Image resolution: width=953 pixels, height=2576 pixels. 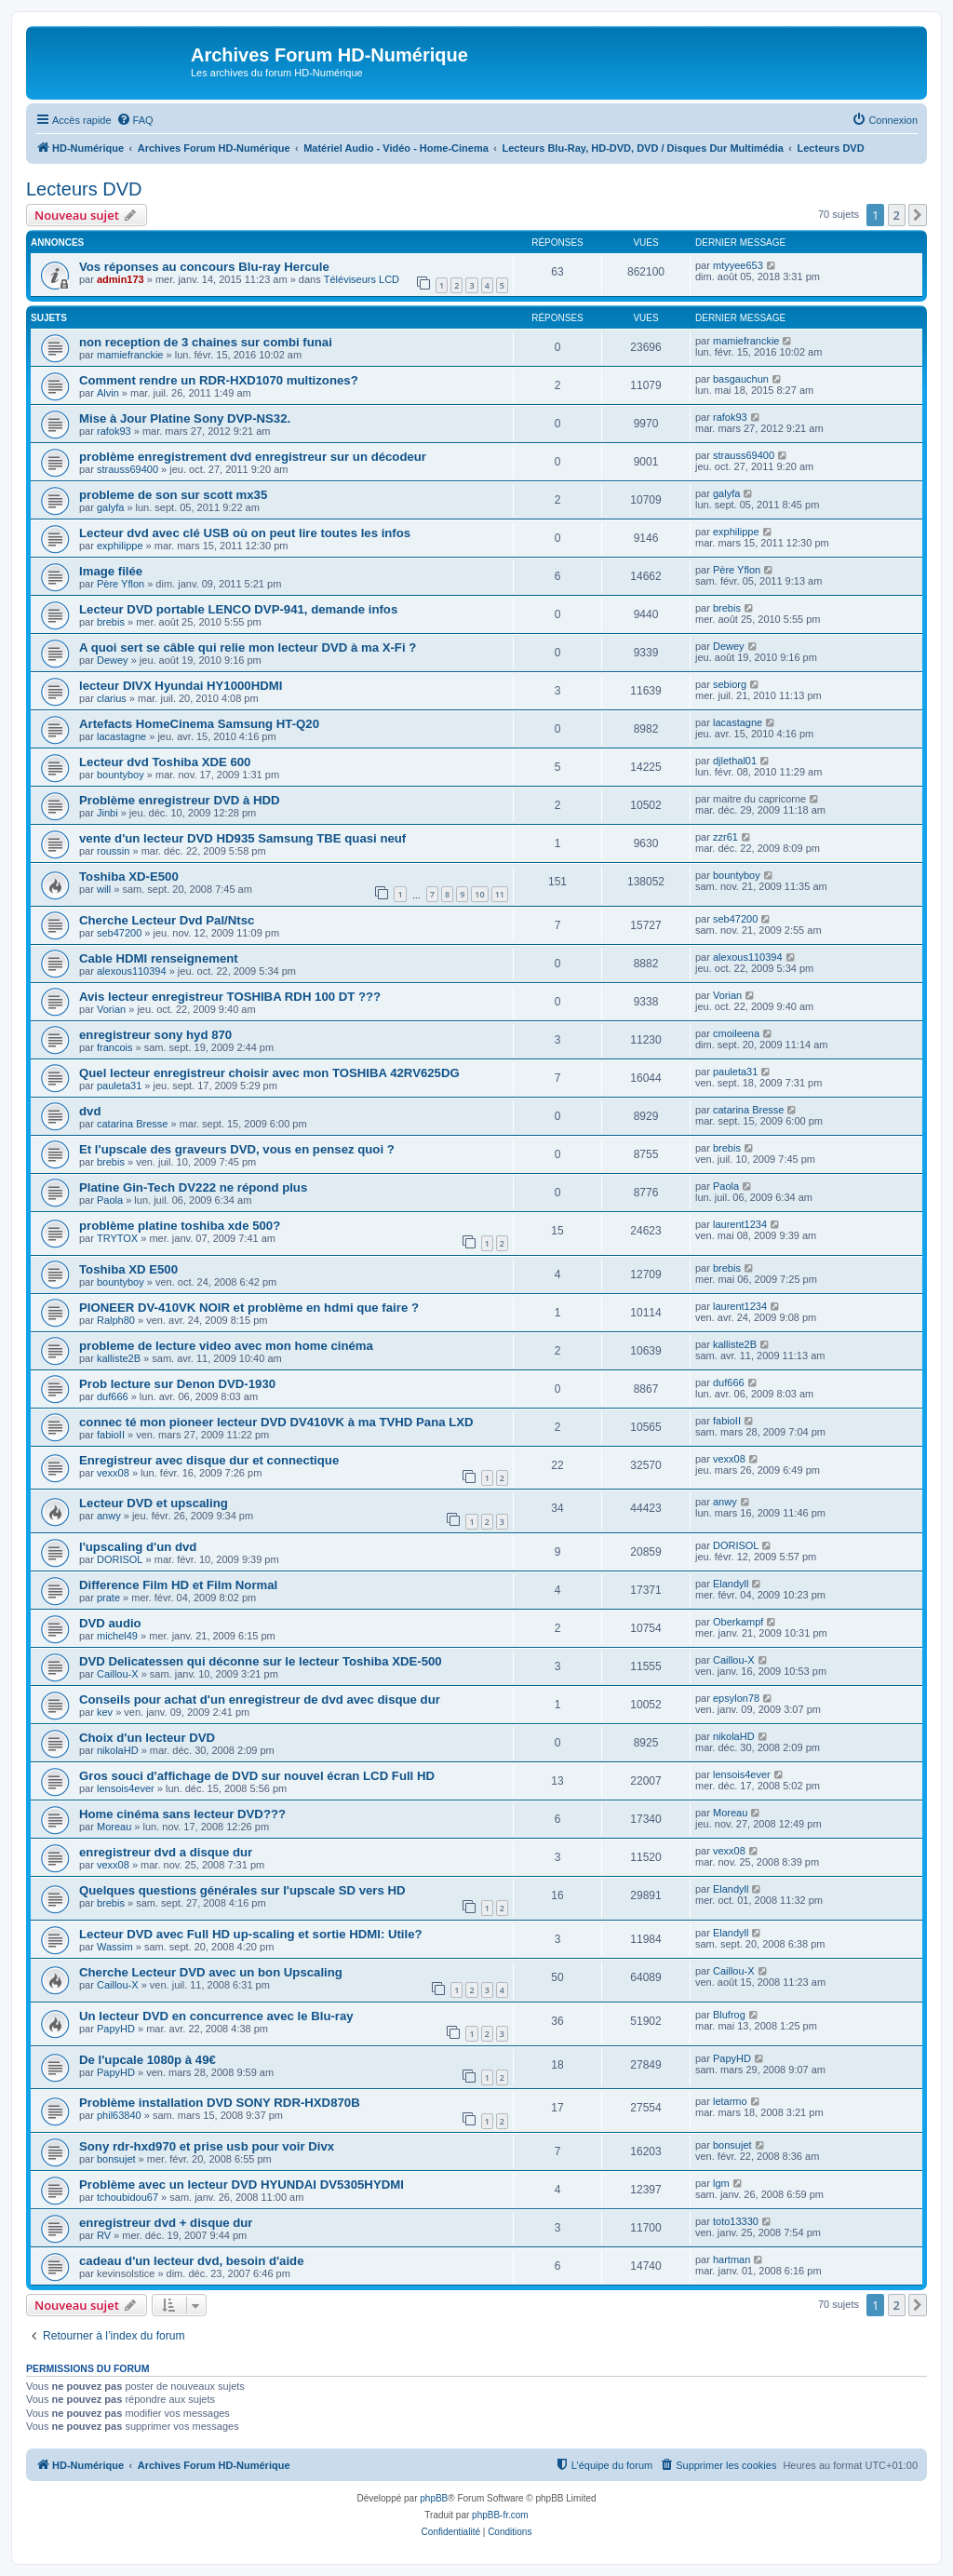 What do you see at coordinates (104, 2235) in the screenshot?
I see `RV` at bounding box center [104, 2235].